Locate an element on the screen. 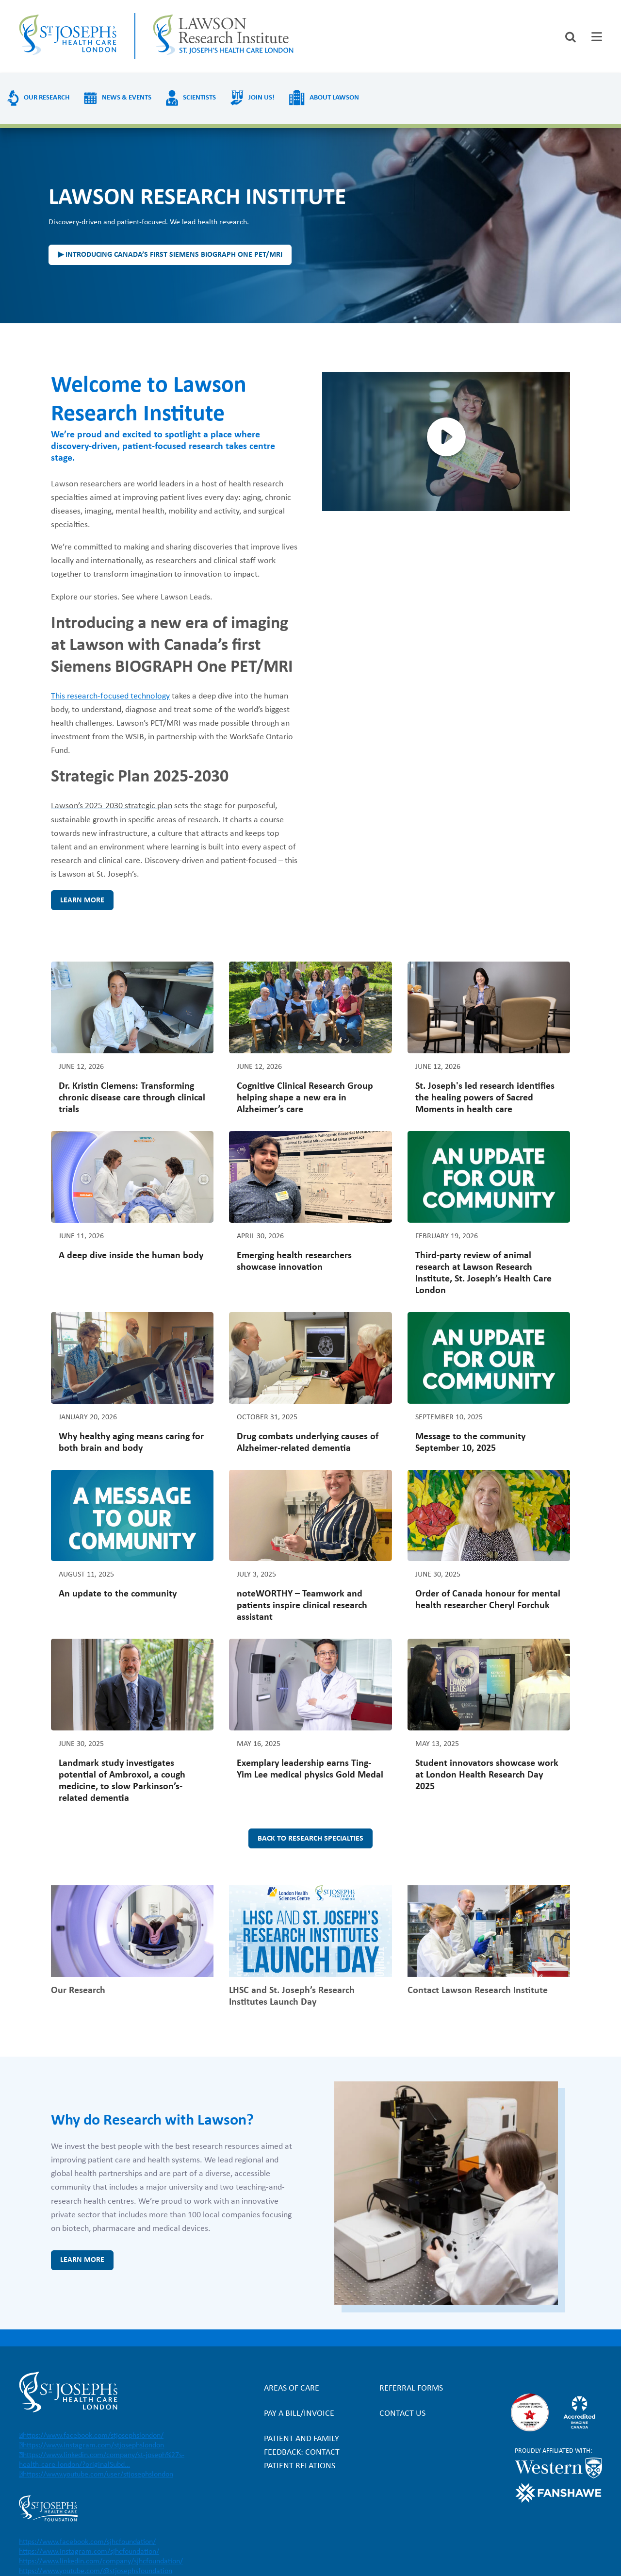  ▶ Introducing Canada’s first Siemens BIOGRAPH One PET/MRI is located at coordinates (170, 255).